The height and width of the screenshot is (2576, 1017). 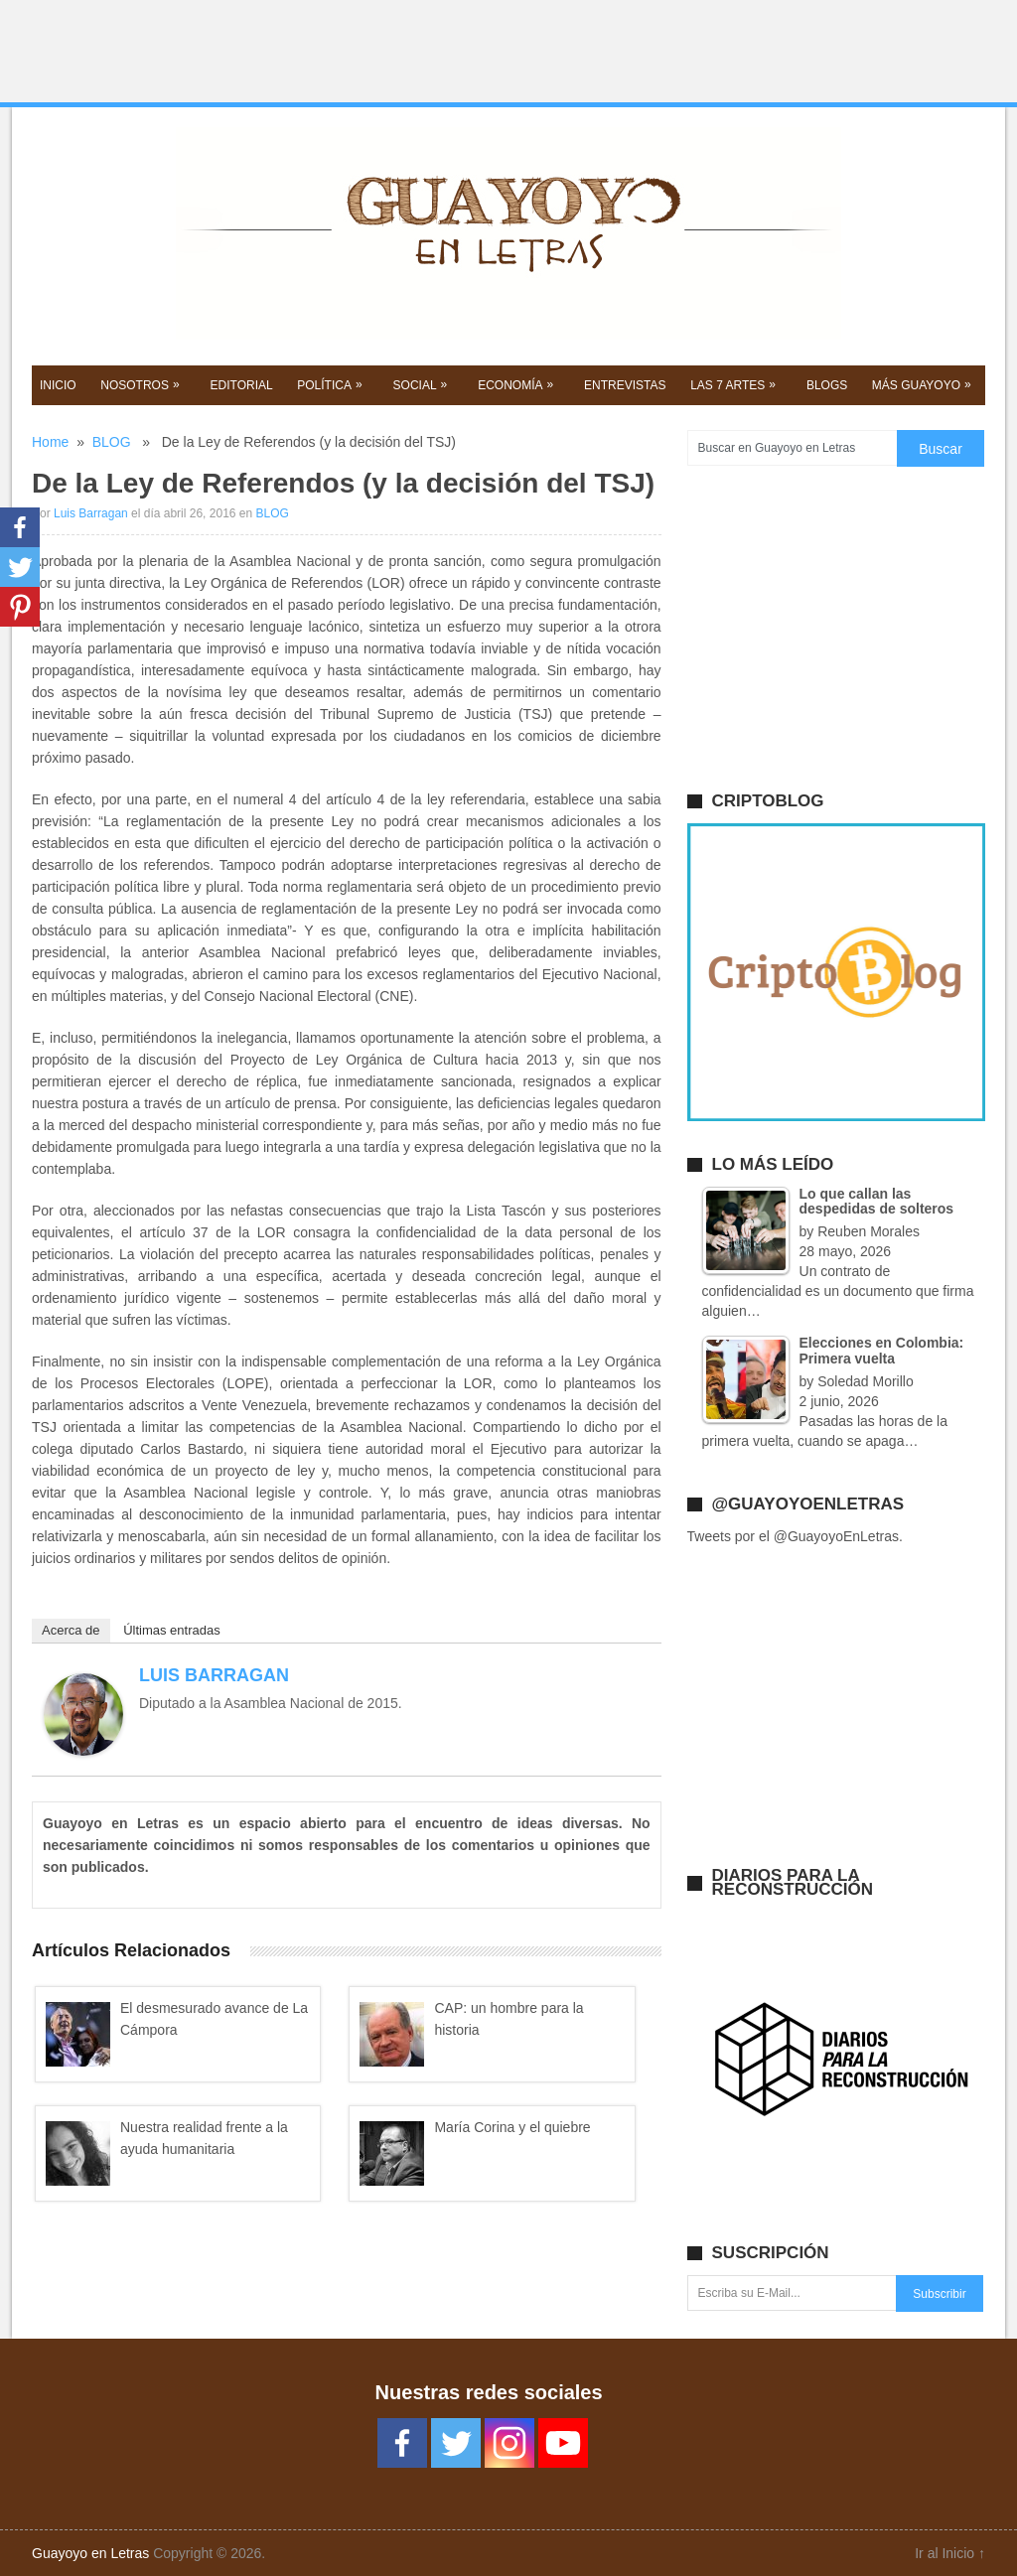 I want to click on Inicio, so click(x=58, y=385).